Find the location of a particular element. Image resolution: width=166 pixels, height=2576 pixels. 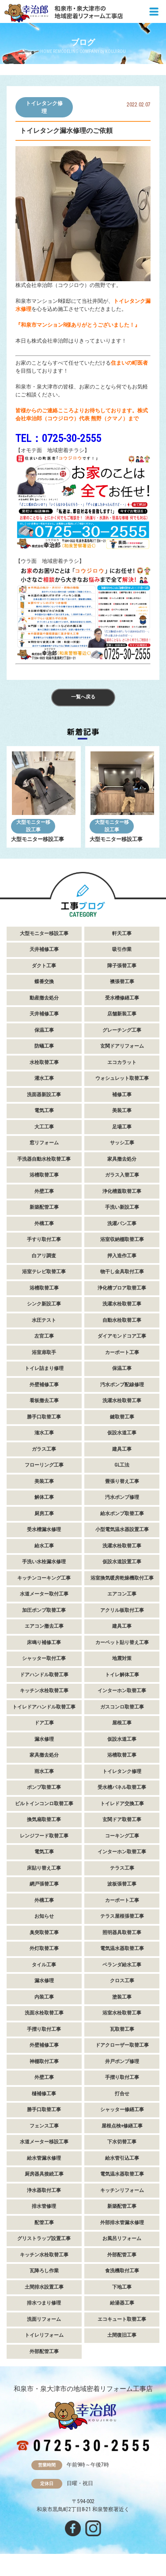

押入造作工事 is located at coordinates (121, 1256).